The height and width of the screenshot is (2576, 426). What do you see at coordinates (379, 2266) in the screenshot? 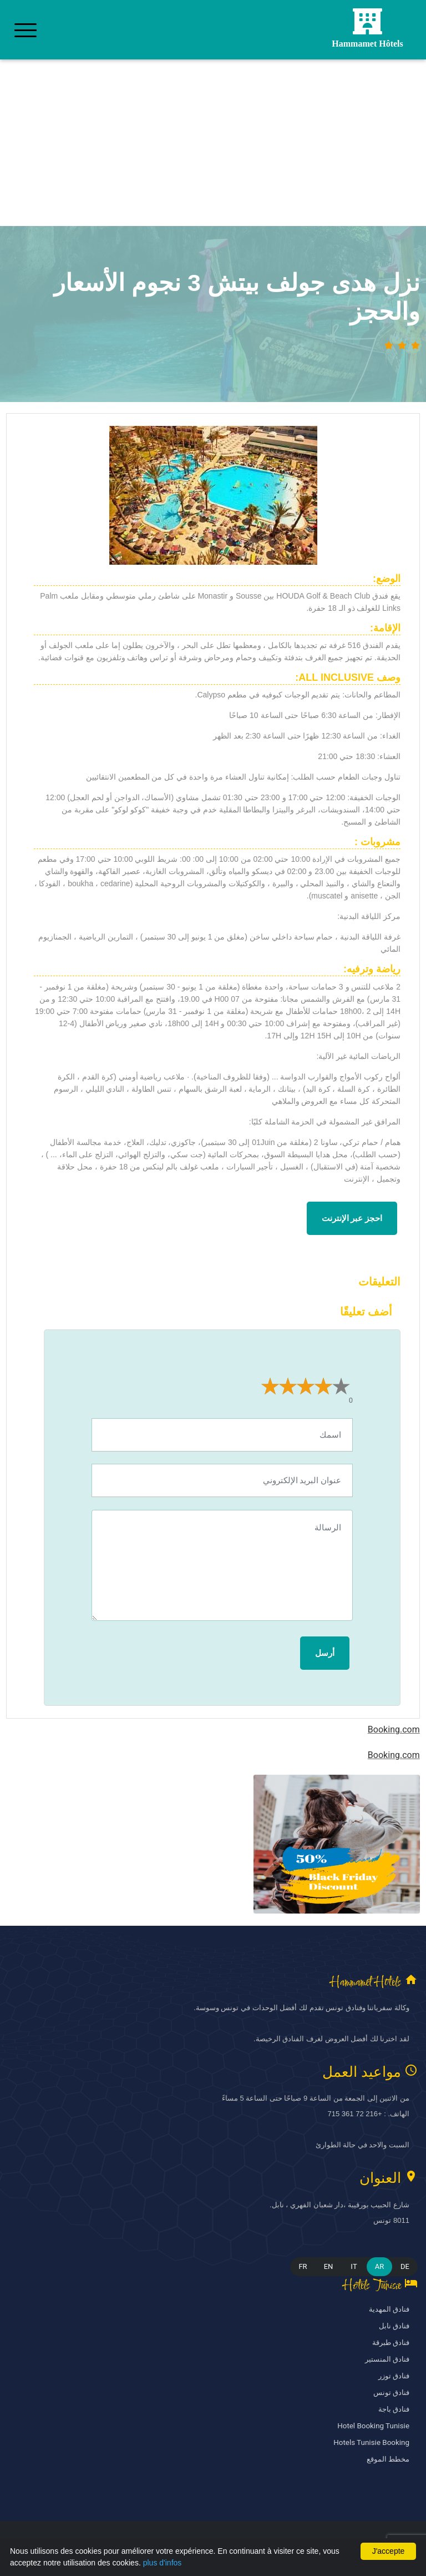
I see `AR` at bounding box center [379, 2266].